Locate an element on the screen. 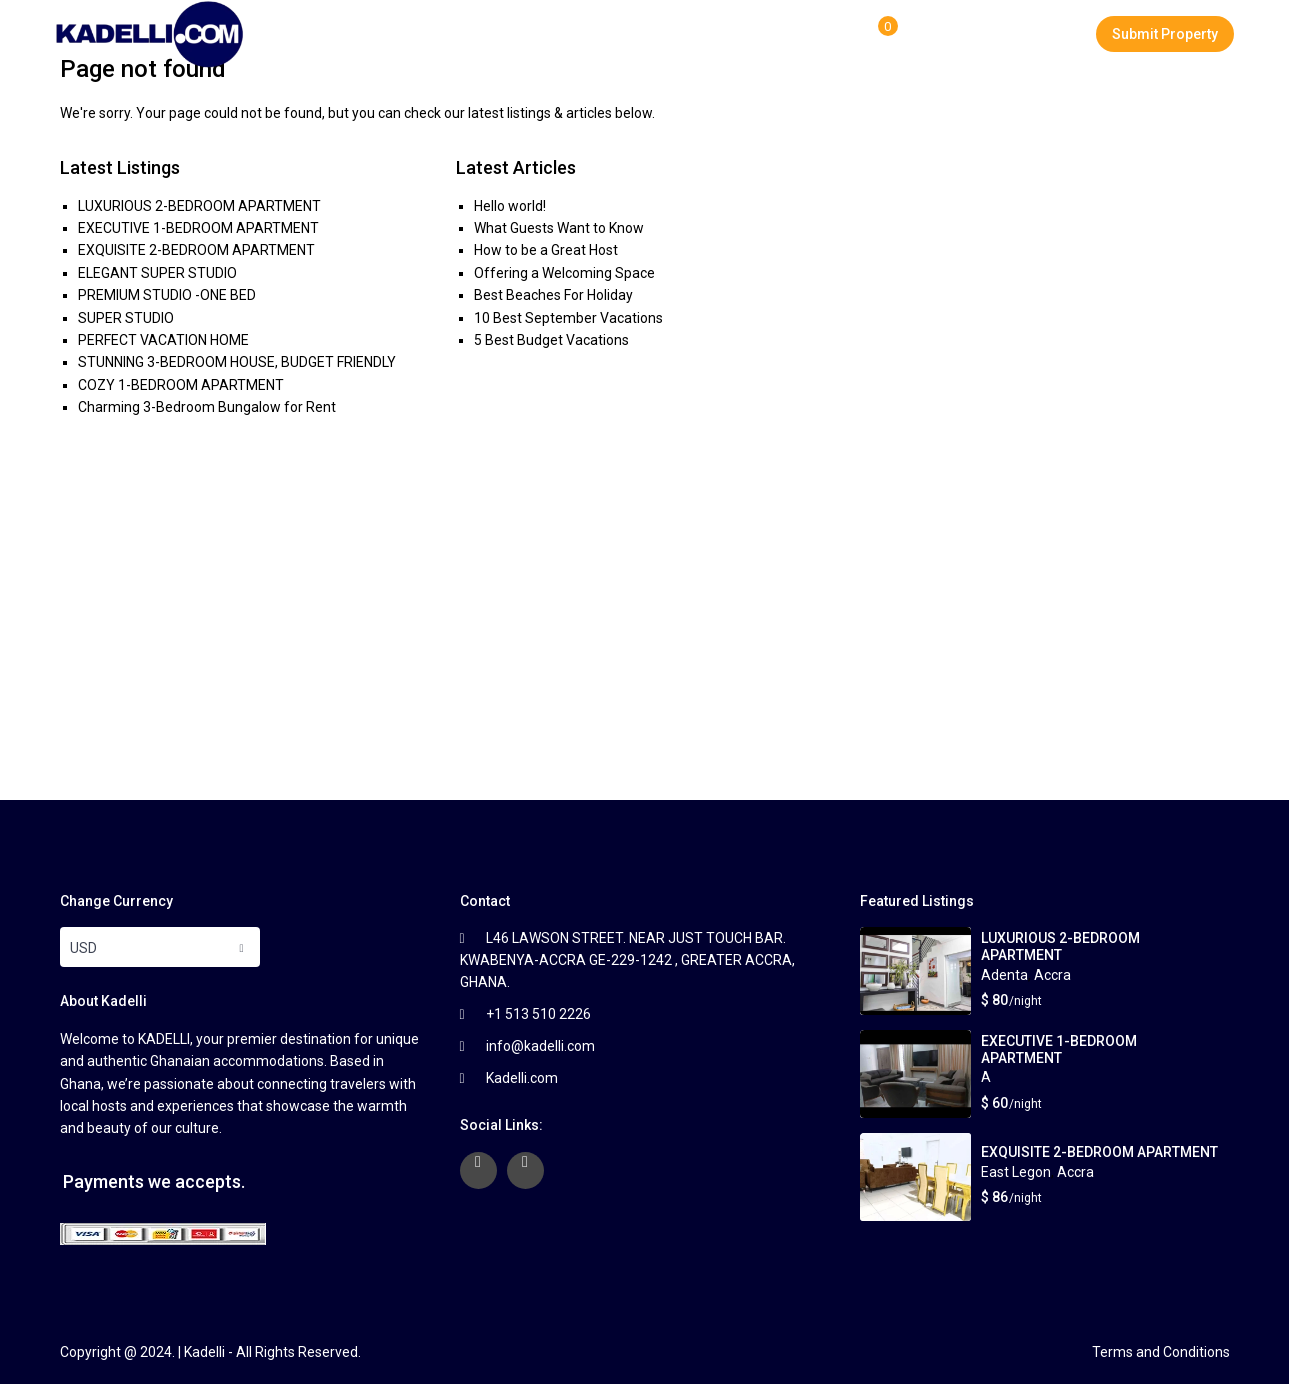  info@kadelli.com is located at coordinates (540, 1046).